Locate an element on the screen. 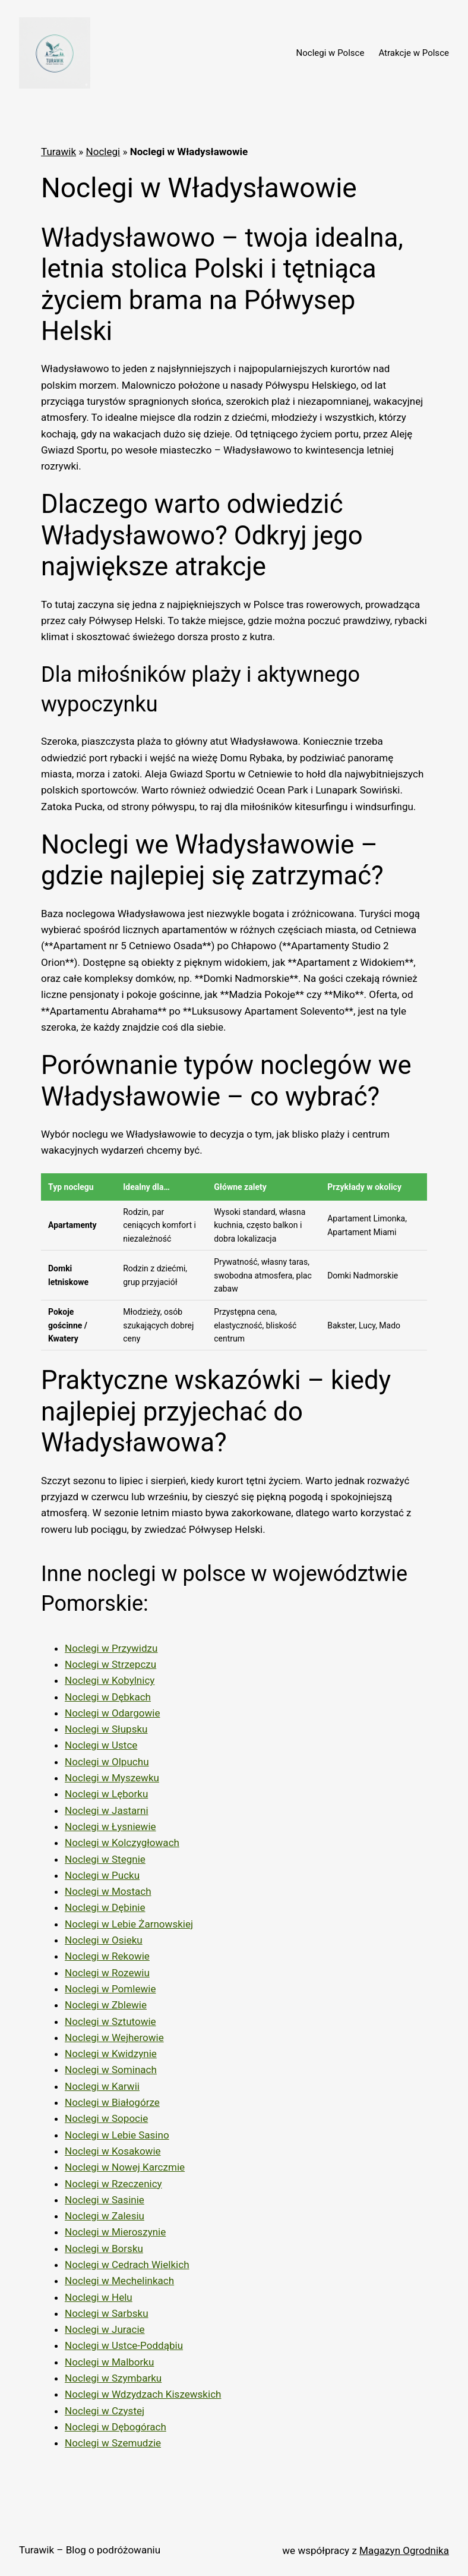  Noclegi w Mechelinkach is located at coordinates (119, 2281).